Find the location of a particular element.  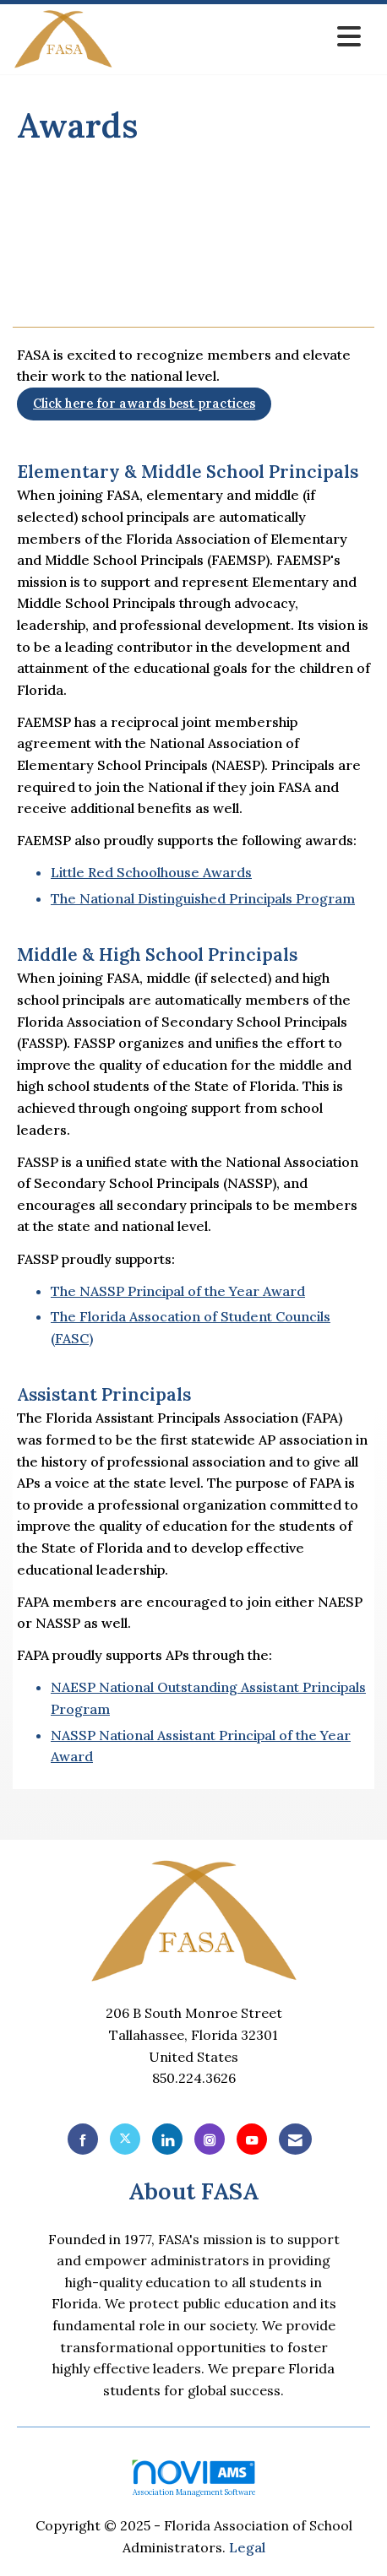

[Connect with us on LinkedIn] is located at coordinates (167, 2139).